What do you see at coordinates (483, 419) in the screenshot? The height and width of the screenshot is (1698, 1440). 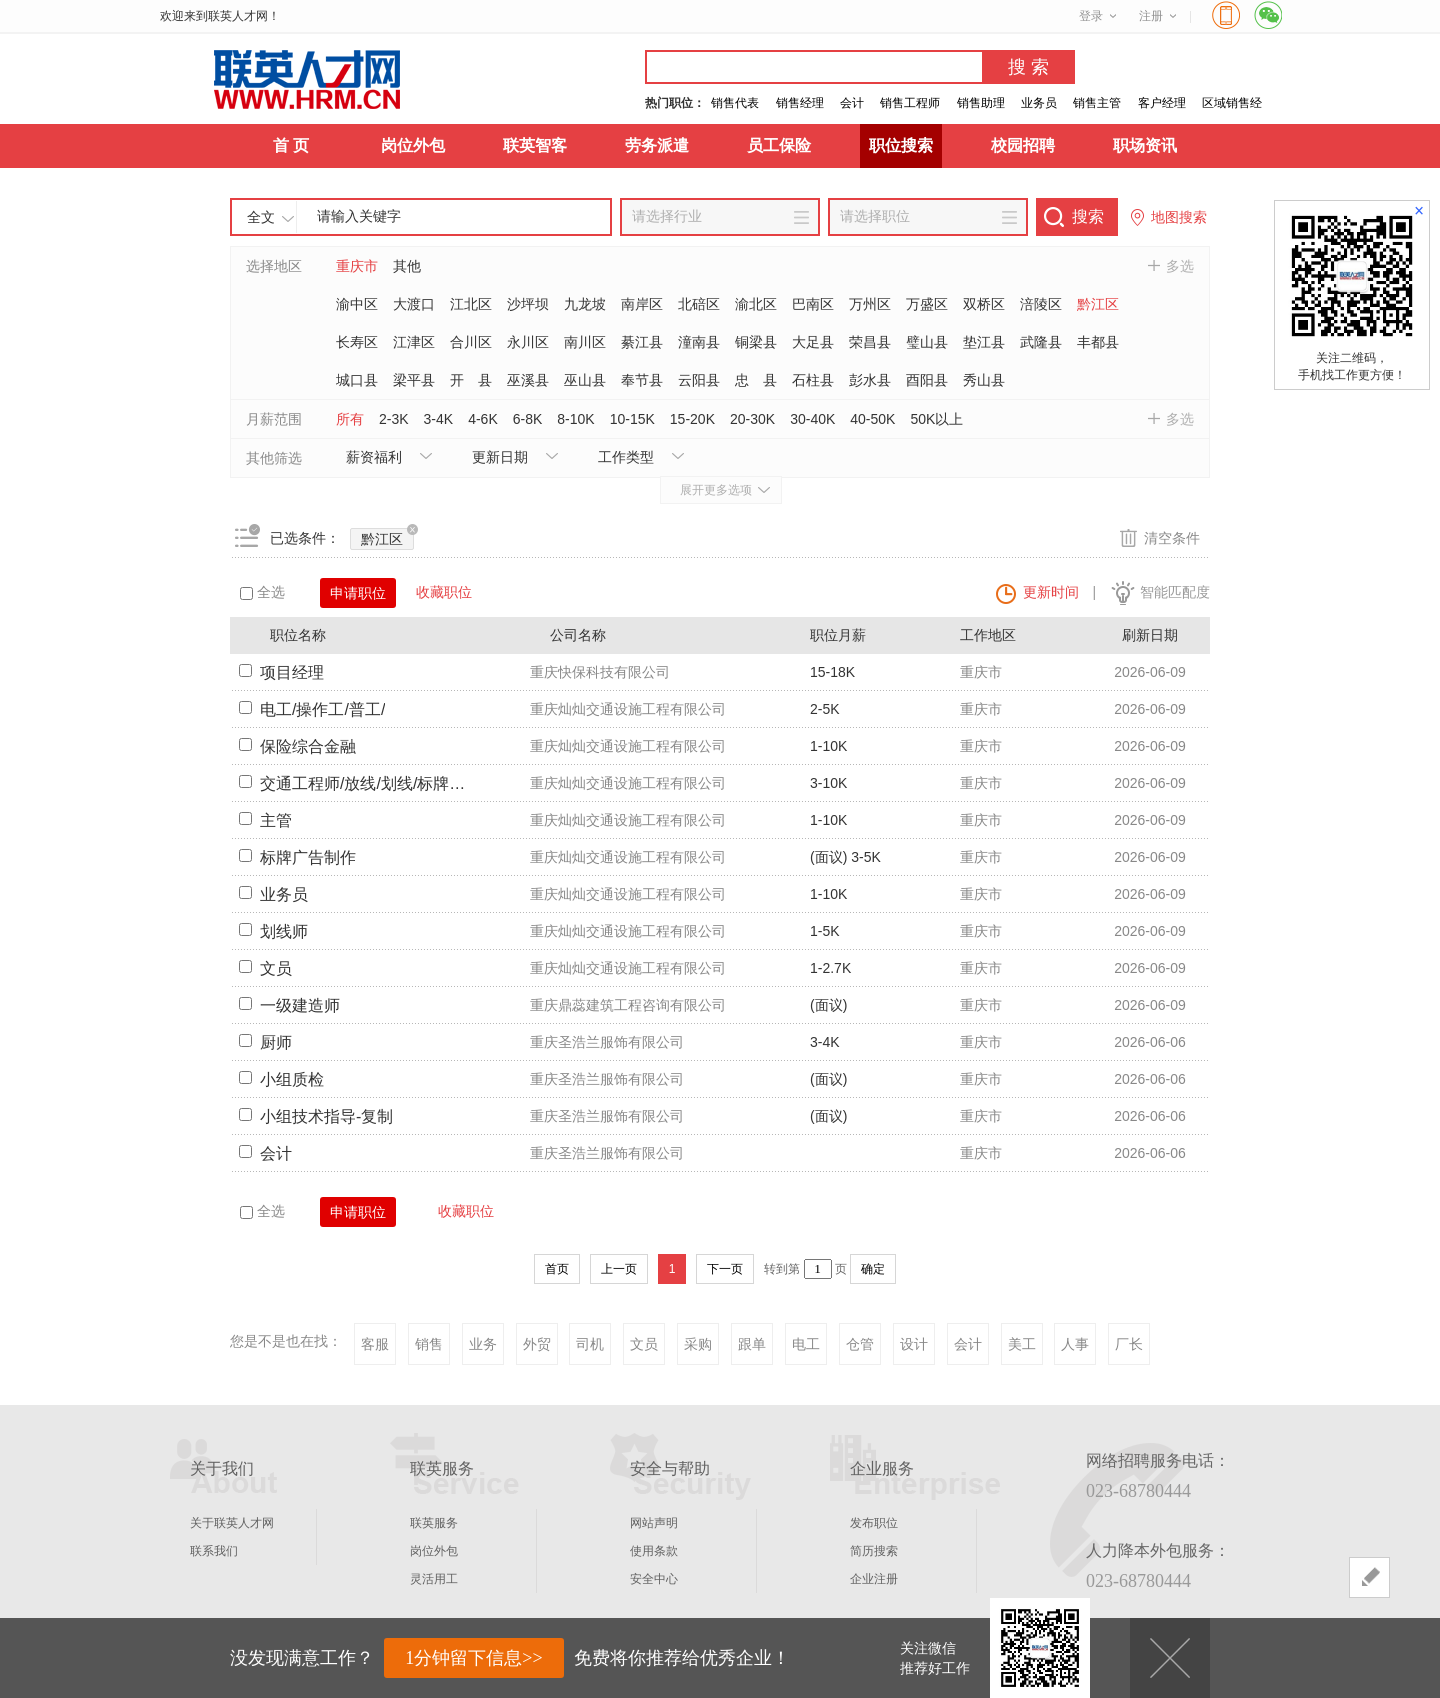 I see `4-6K` at bounding box center [483, 419].